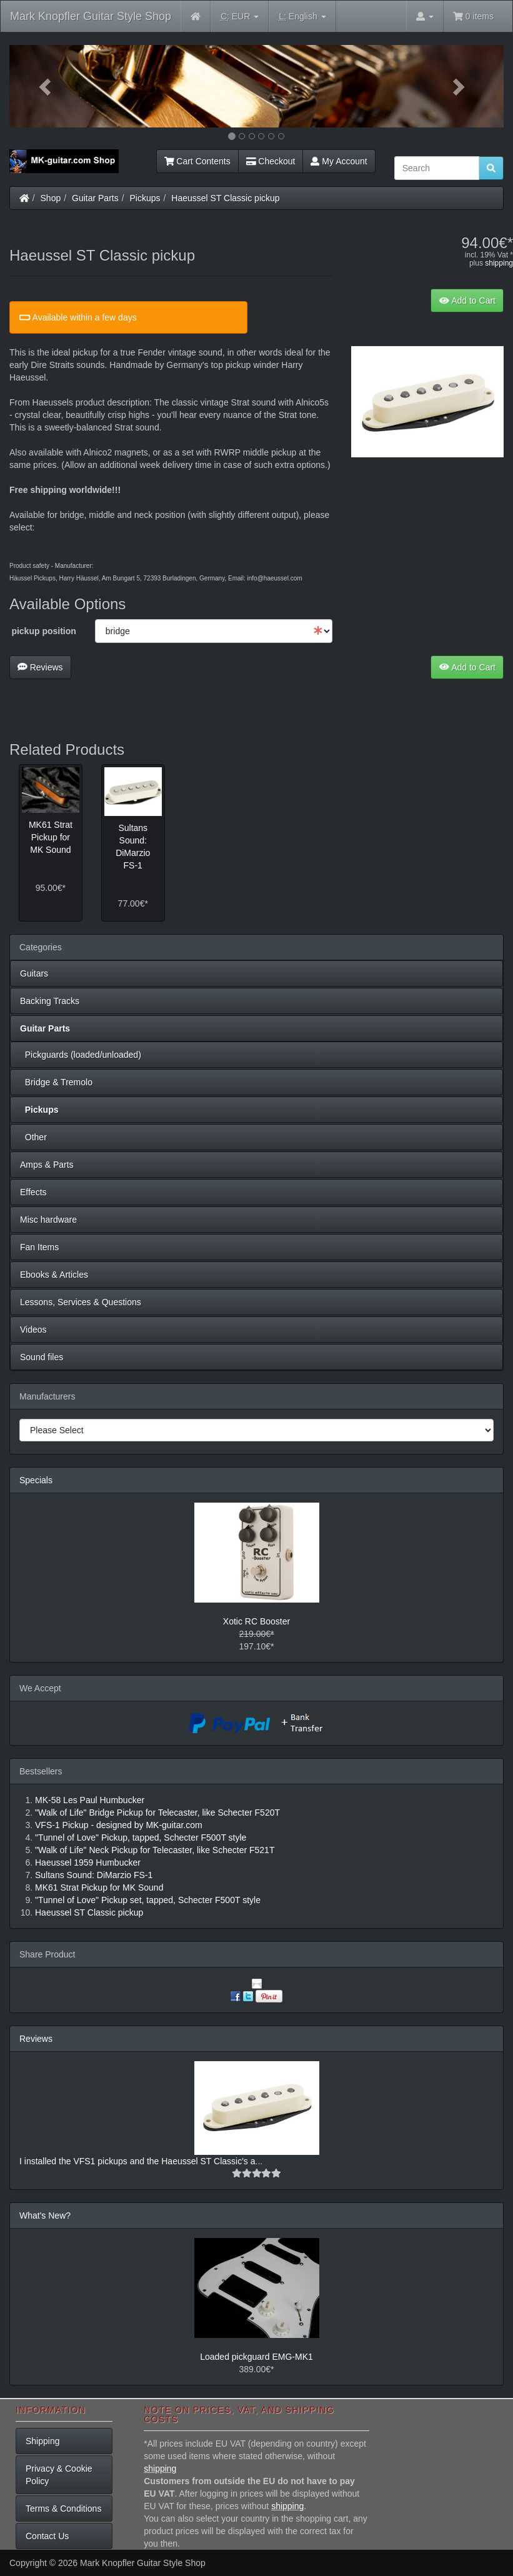 This screenshot has height=2576, width=513. I want to click on What's New?, so click(45, 2215).